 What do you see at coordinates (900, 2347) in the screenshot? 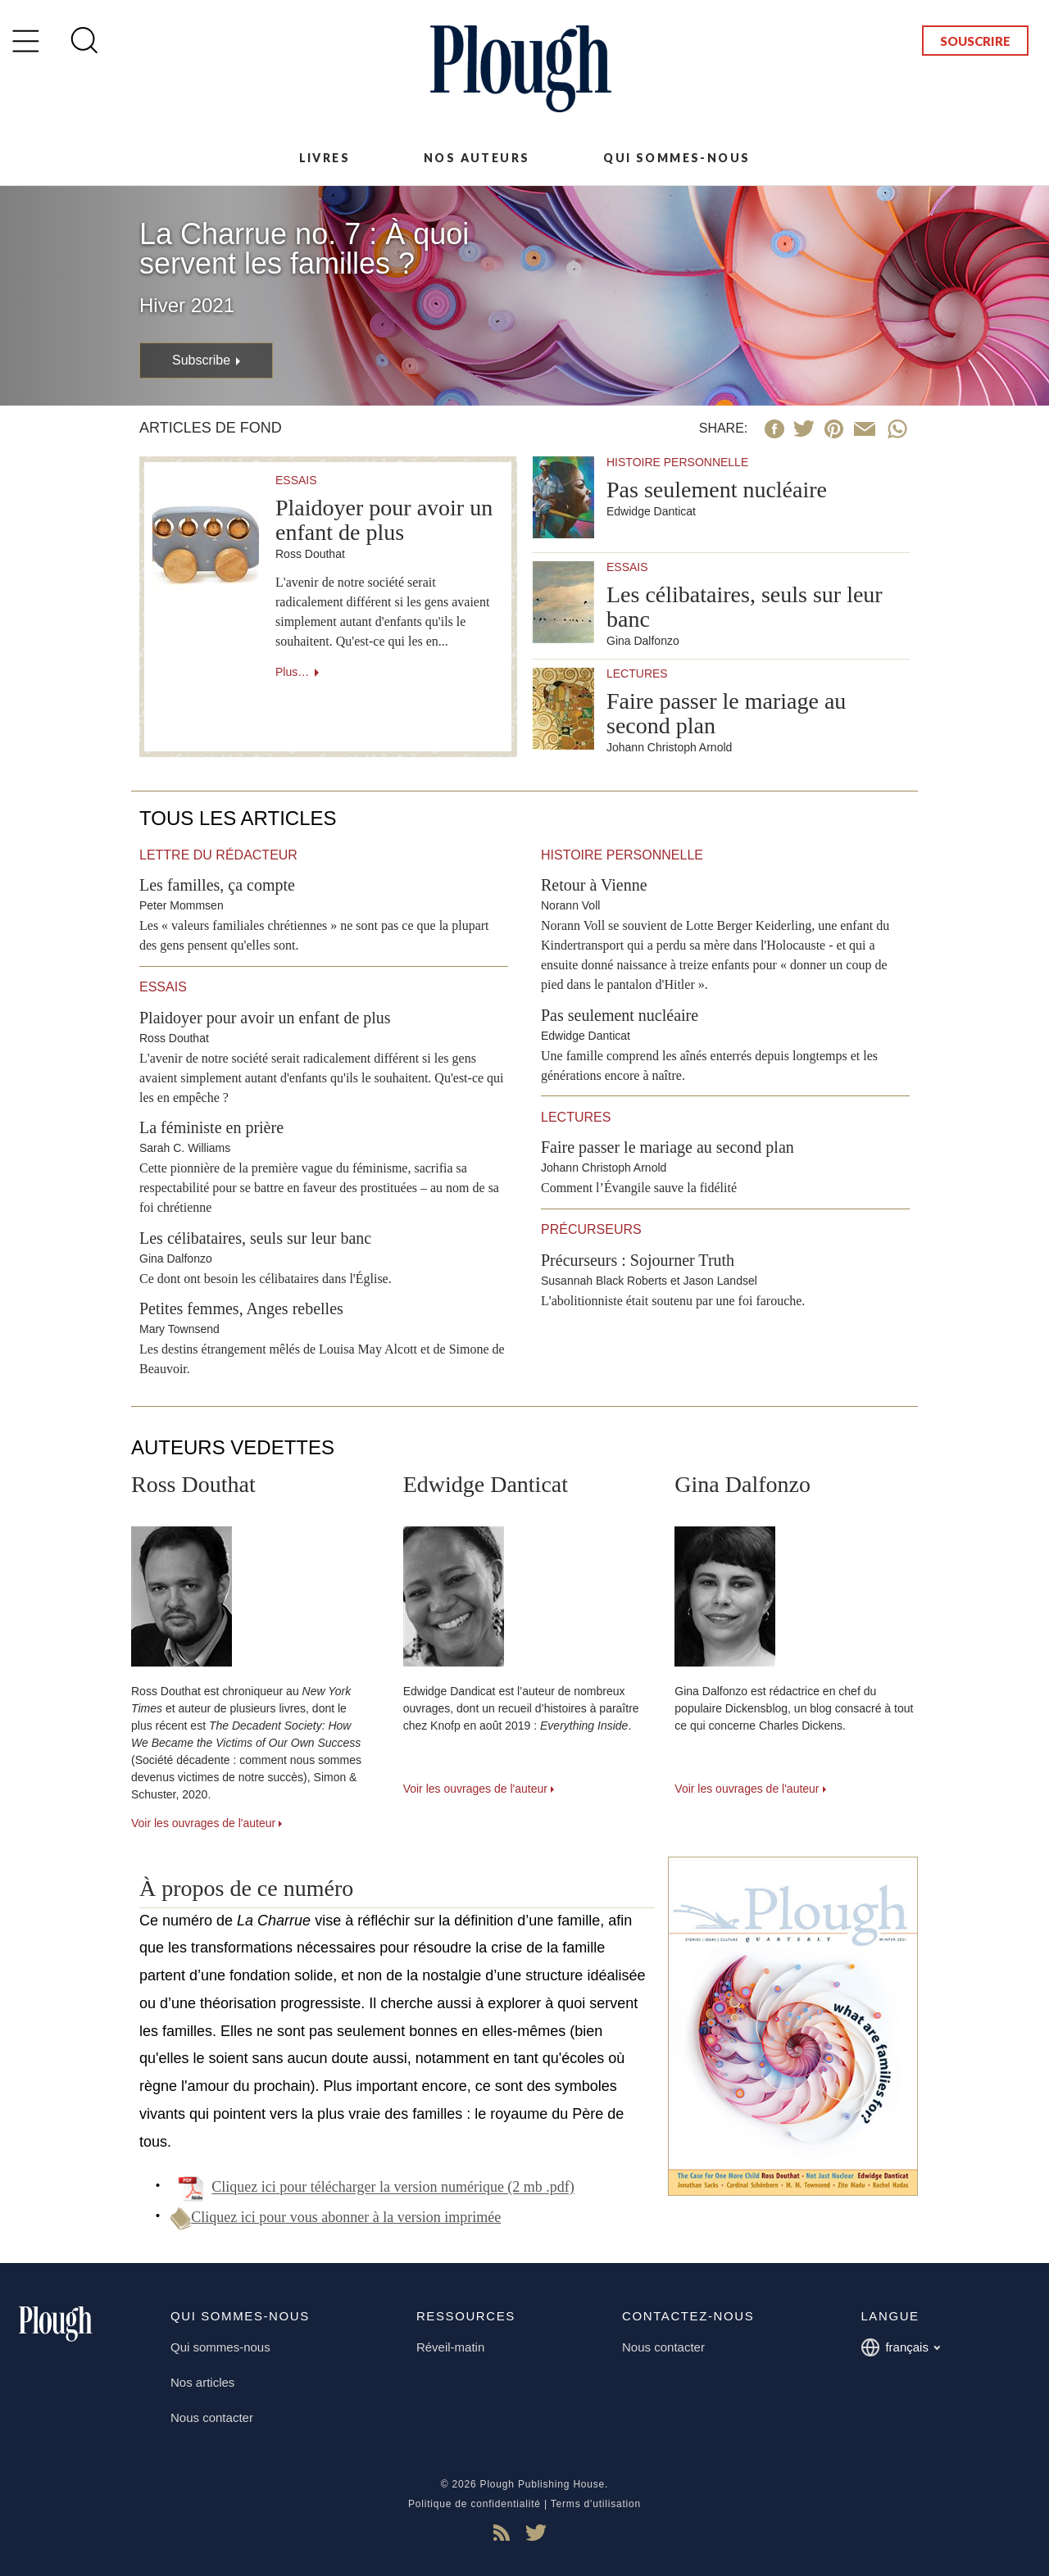
I see `français` at bounding box center [900, 2347].